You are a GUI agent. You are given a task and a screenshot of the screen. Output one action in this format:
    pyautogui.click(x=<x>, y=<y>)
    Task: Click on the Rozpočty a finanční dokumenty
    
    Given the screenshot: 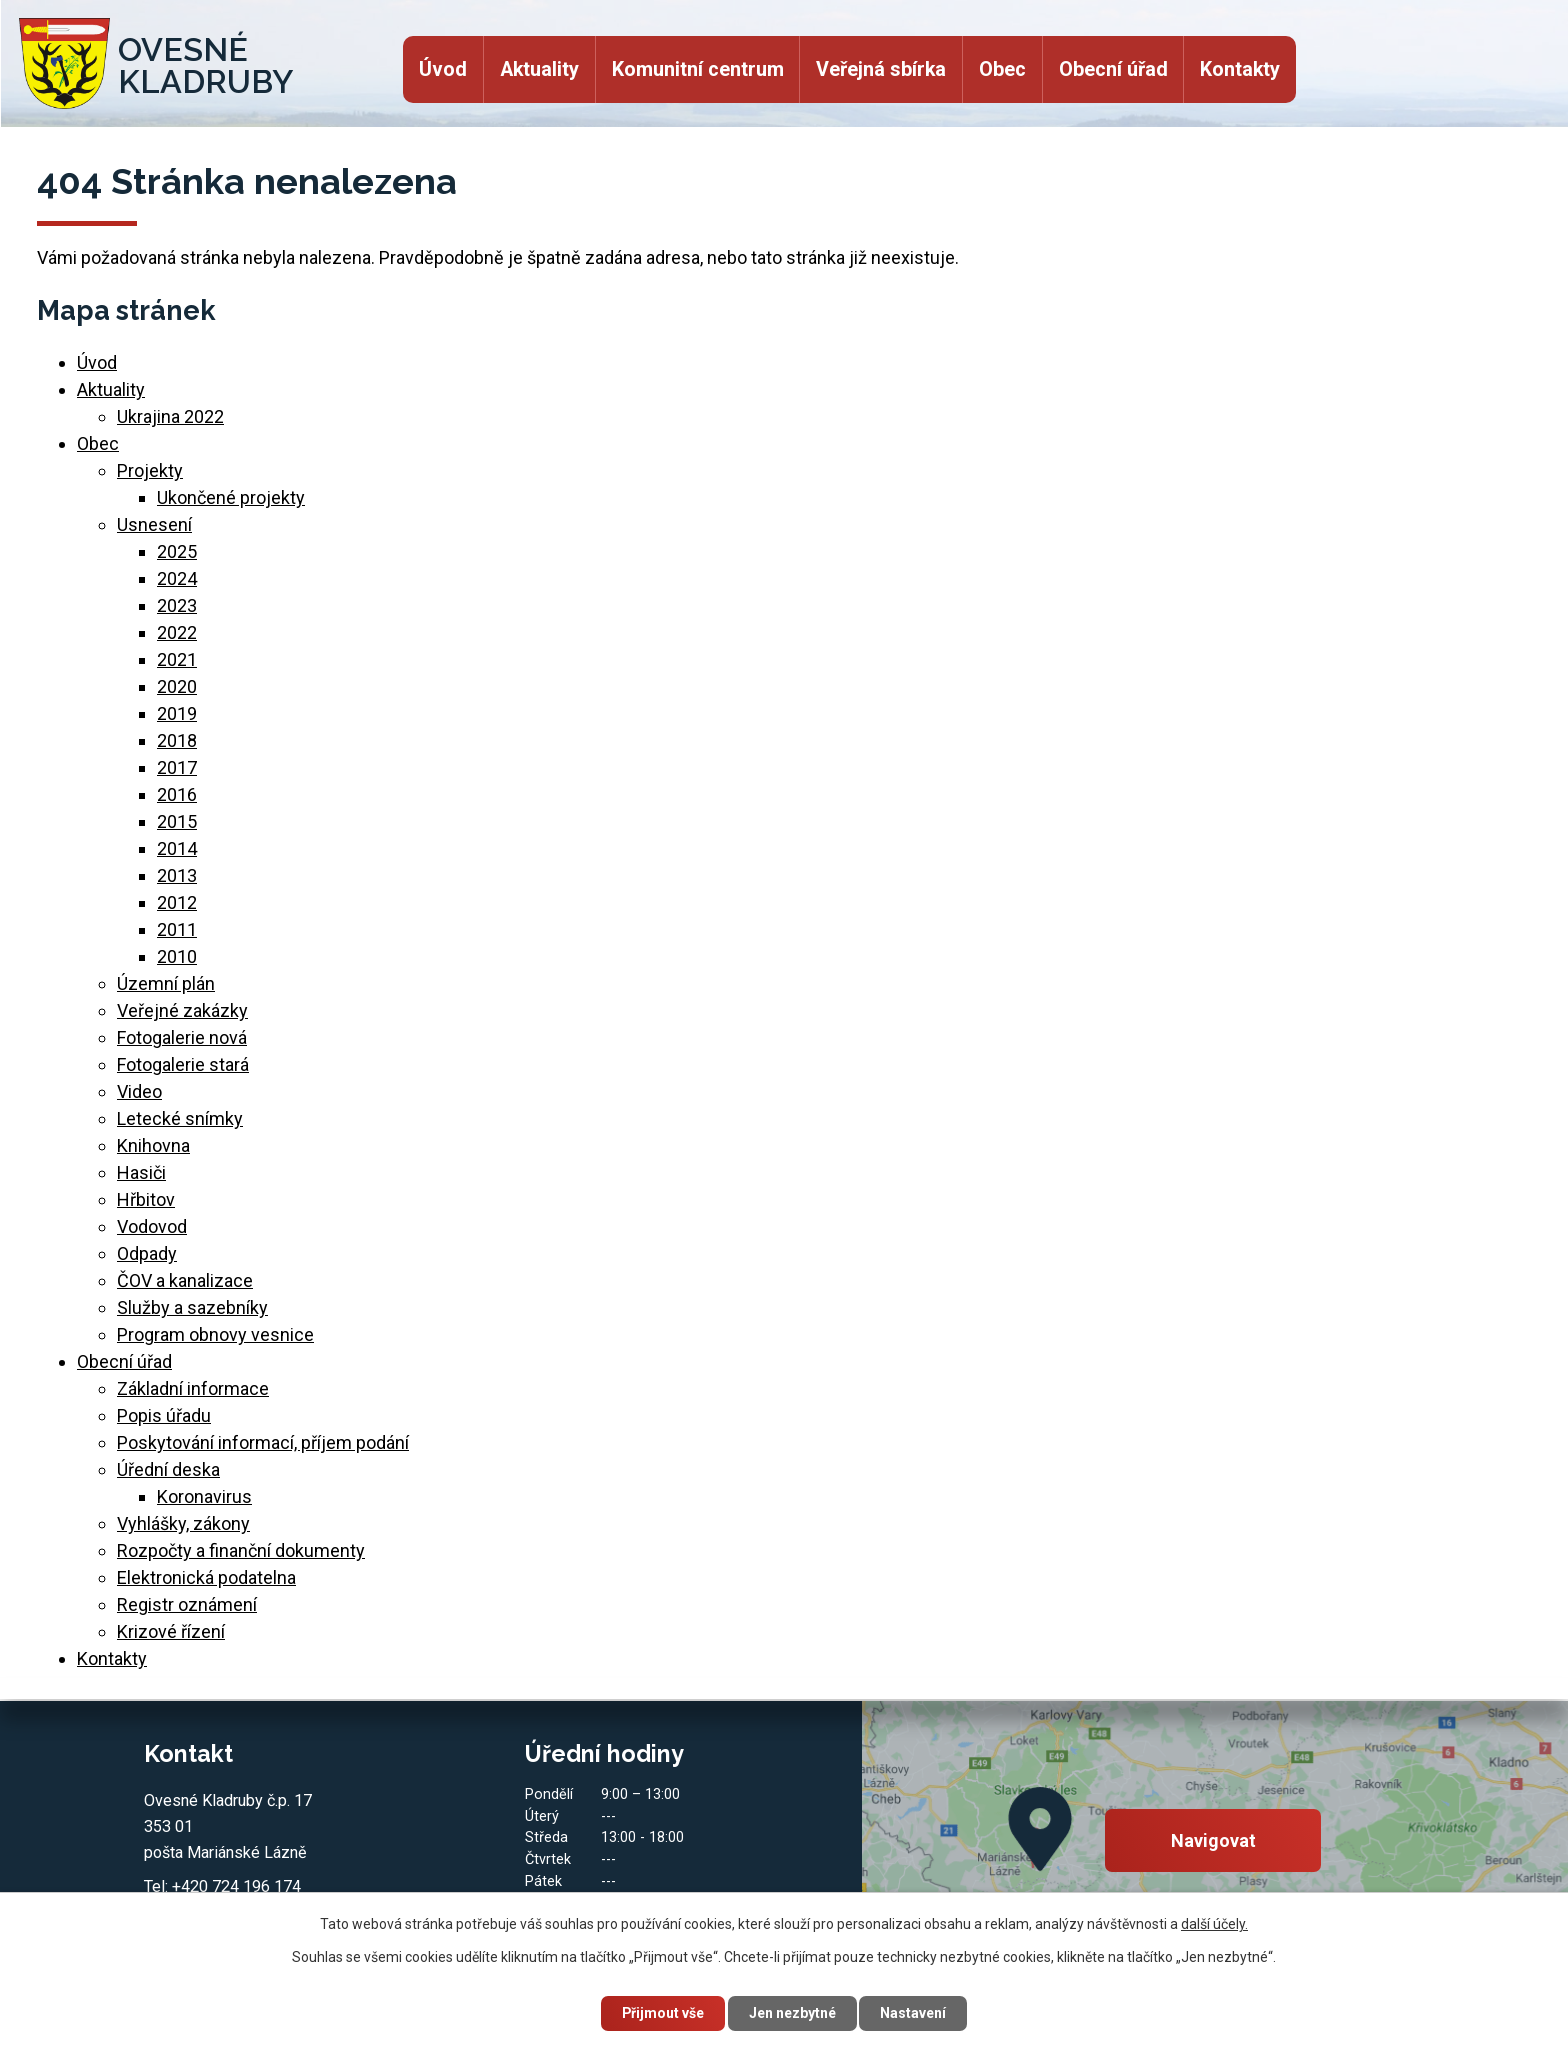 What is the action you would take?
    pyautogui.click(x=241, y=1550)
    